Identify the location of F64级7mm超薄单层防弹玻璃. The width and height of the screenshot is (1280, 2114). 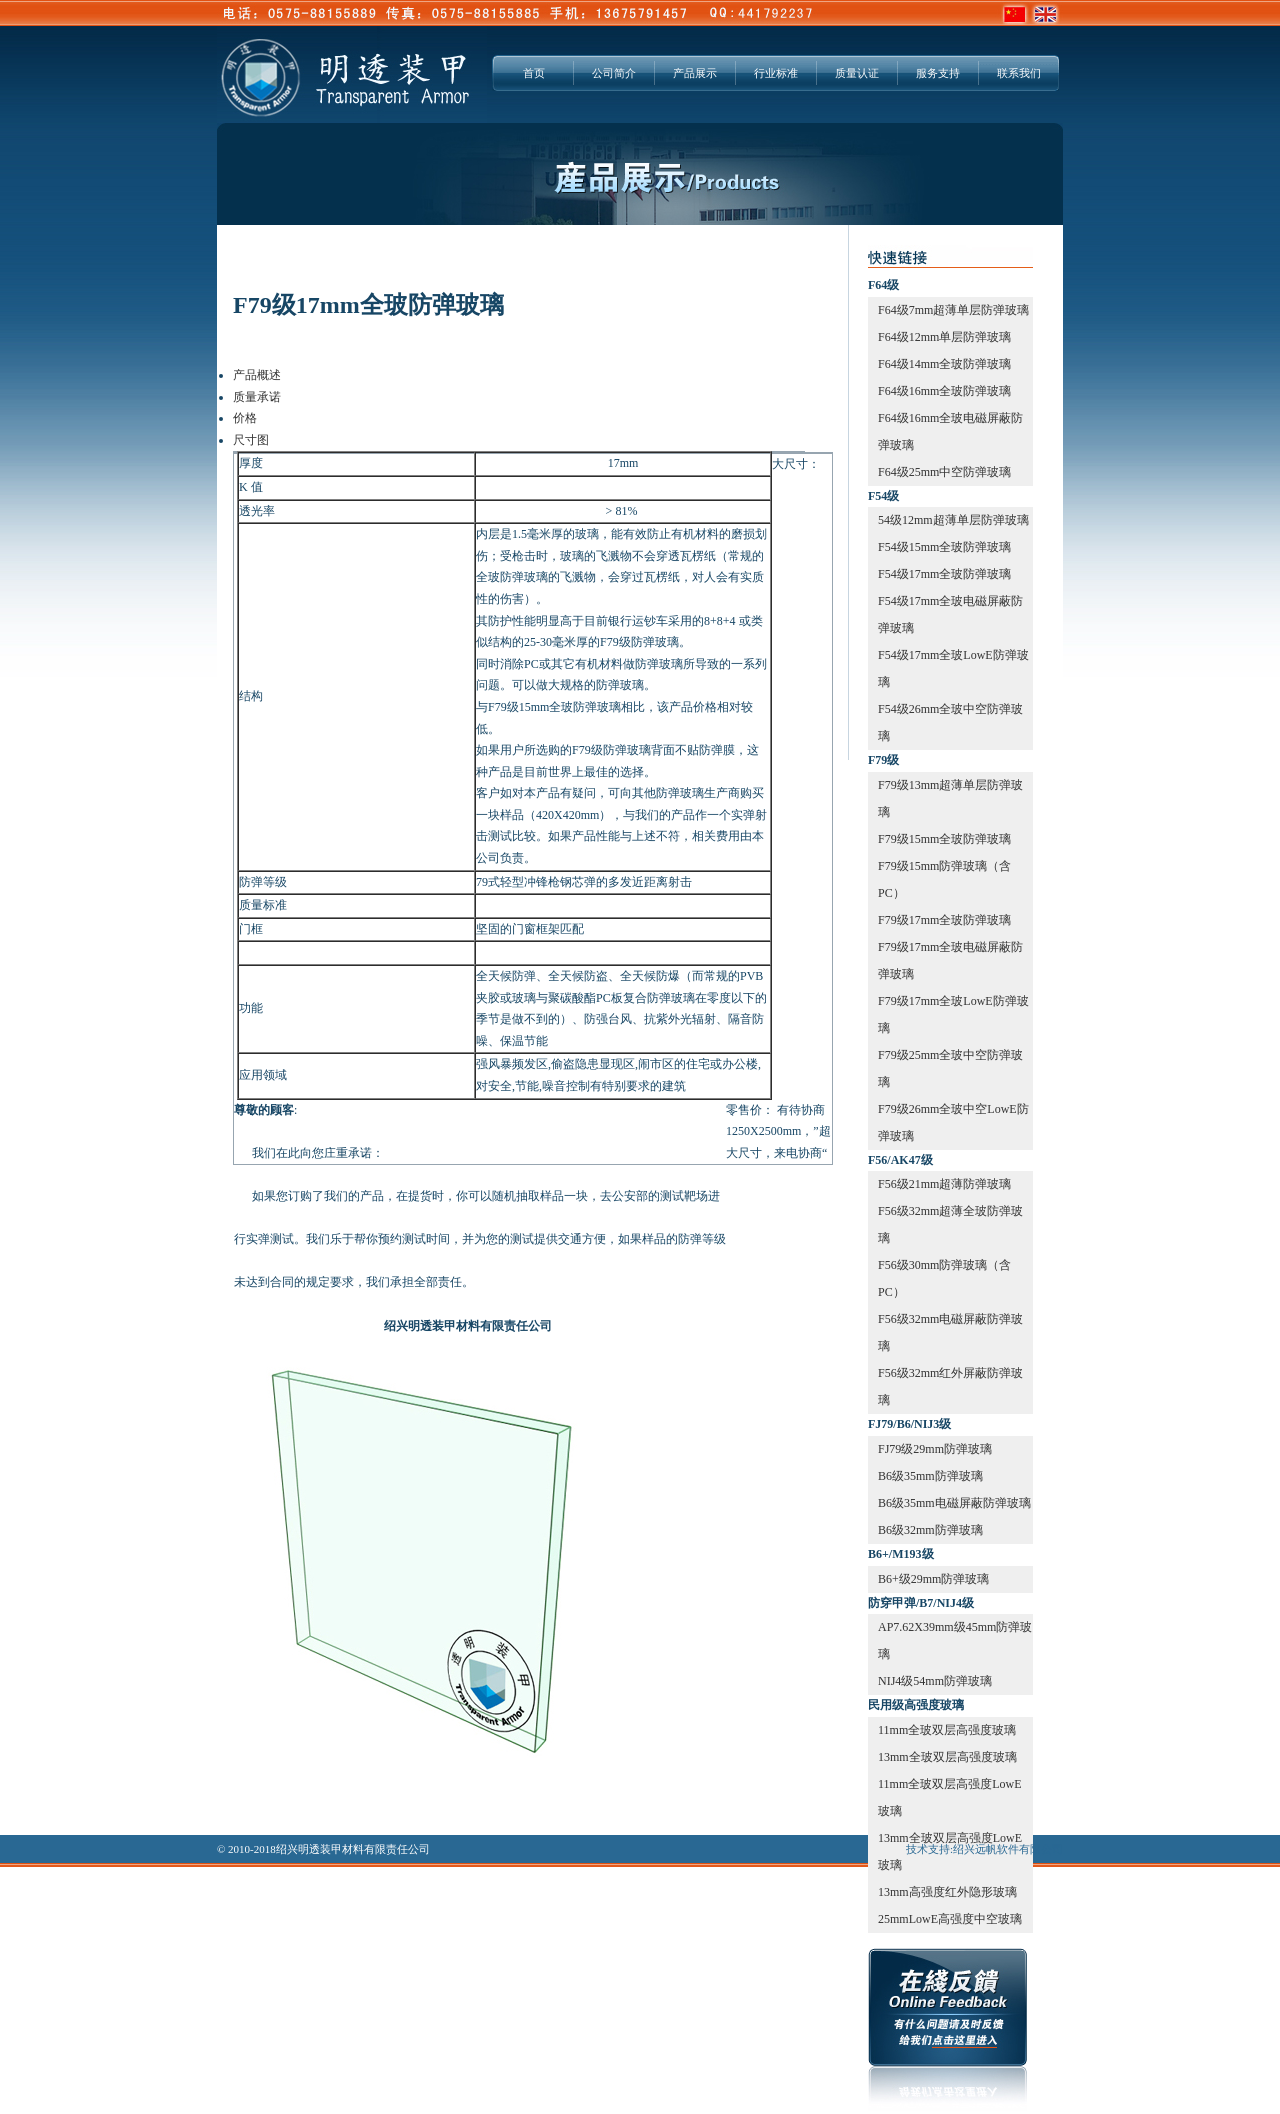
(953, 310).